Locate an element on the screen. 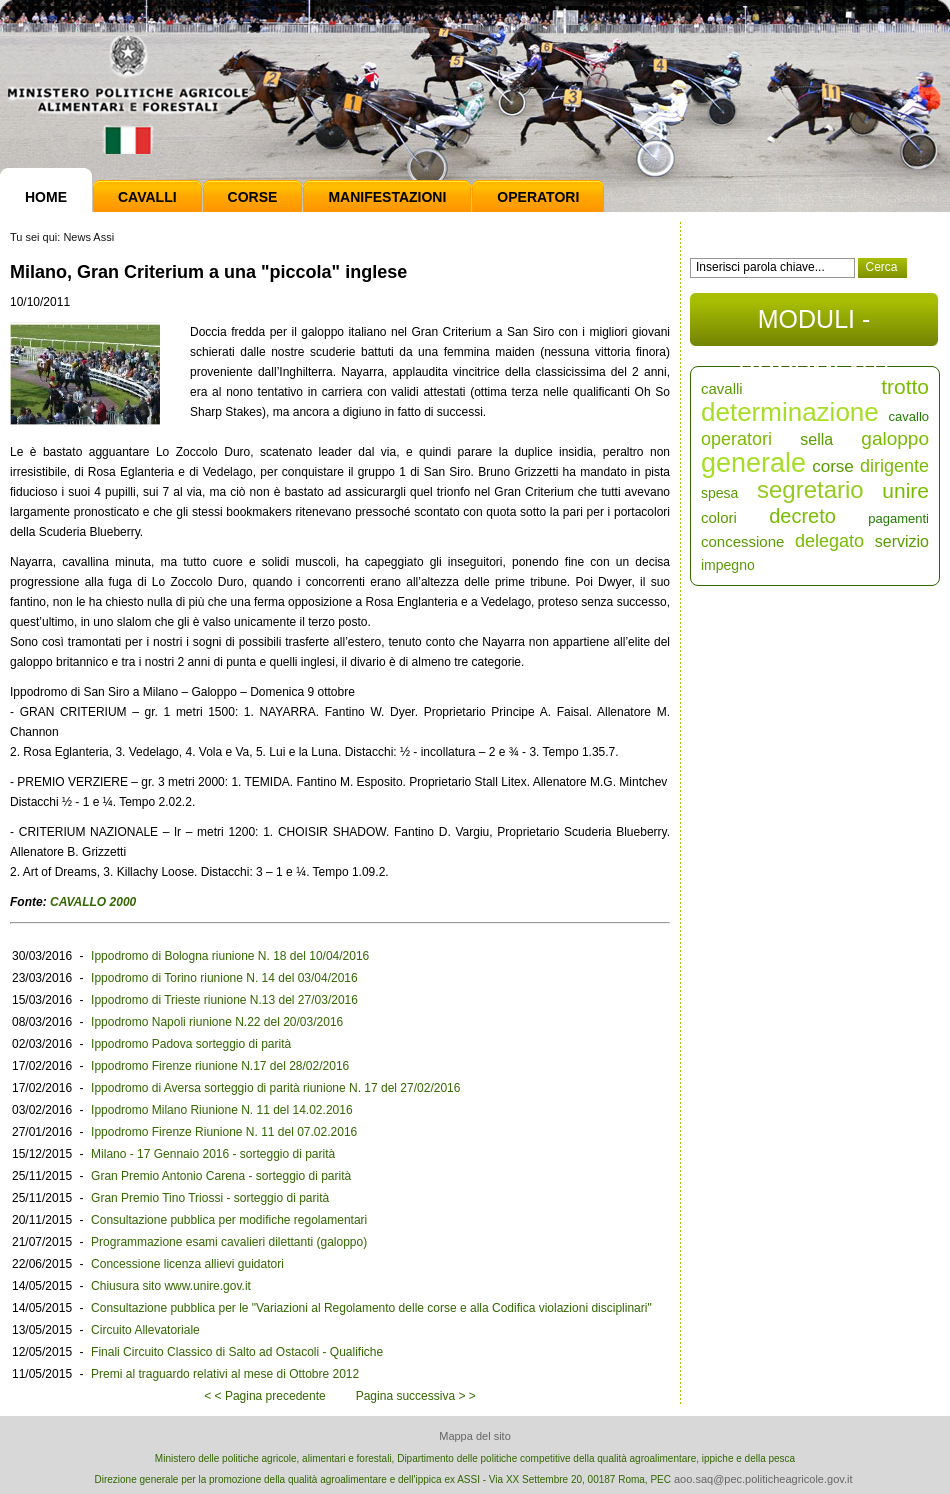  spesa is located at coordinates (719, 493).